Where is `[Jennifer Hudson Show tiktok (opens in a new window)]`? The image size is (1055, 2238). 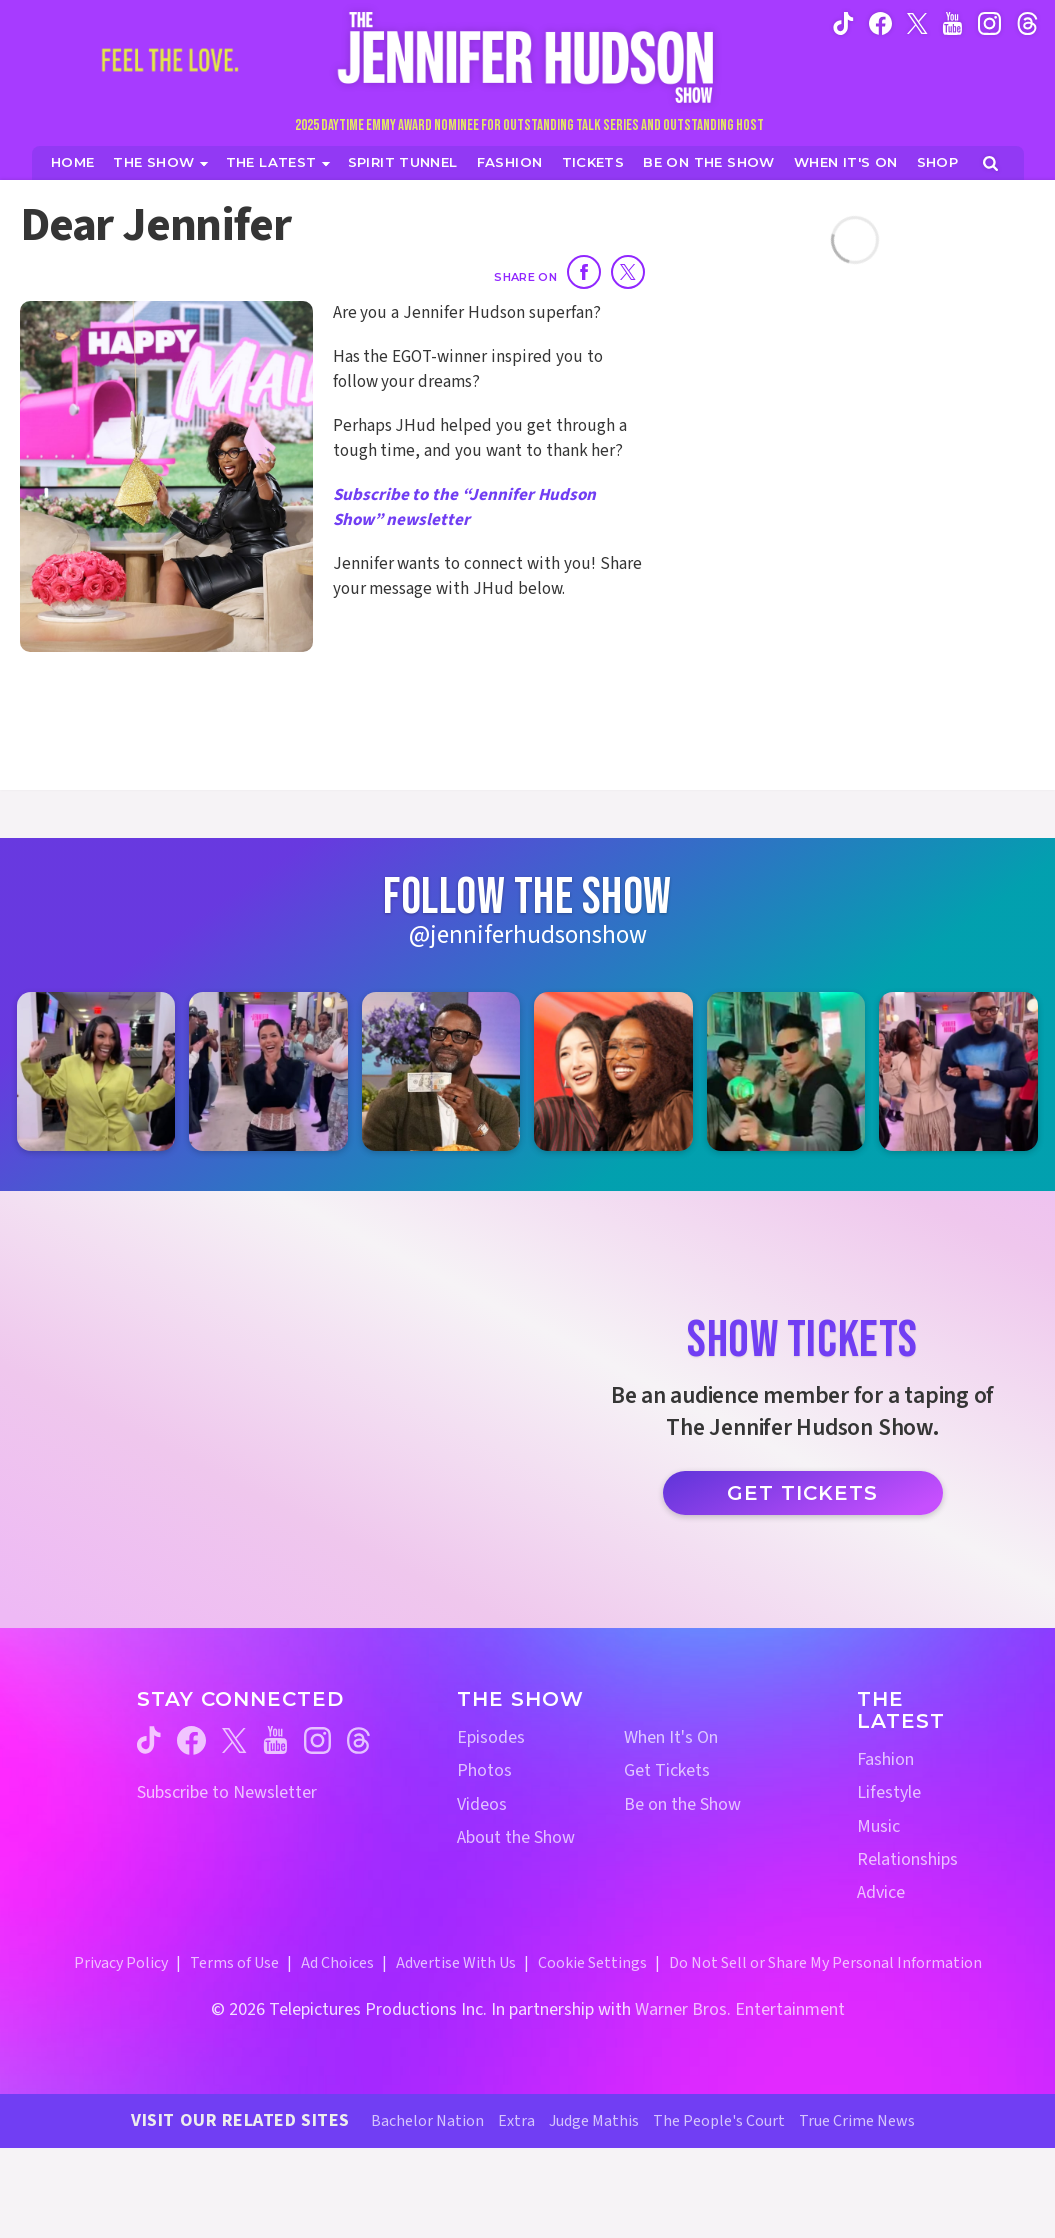
[Jennifer Hudson Show tiktok (opens in a new window)] is located at coordinates (843, 22).